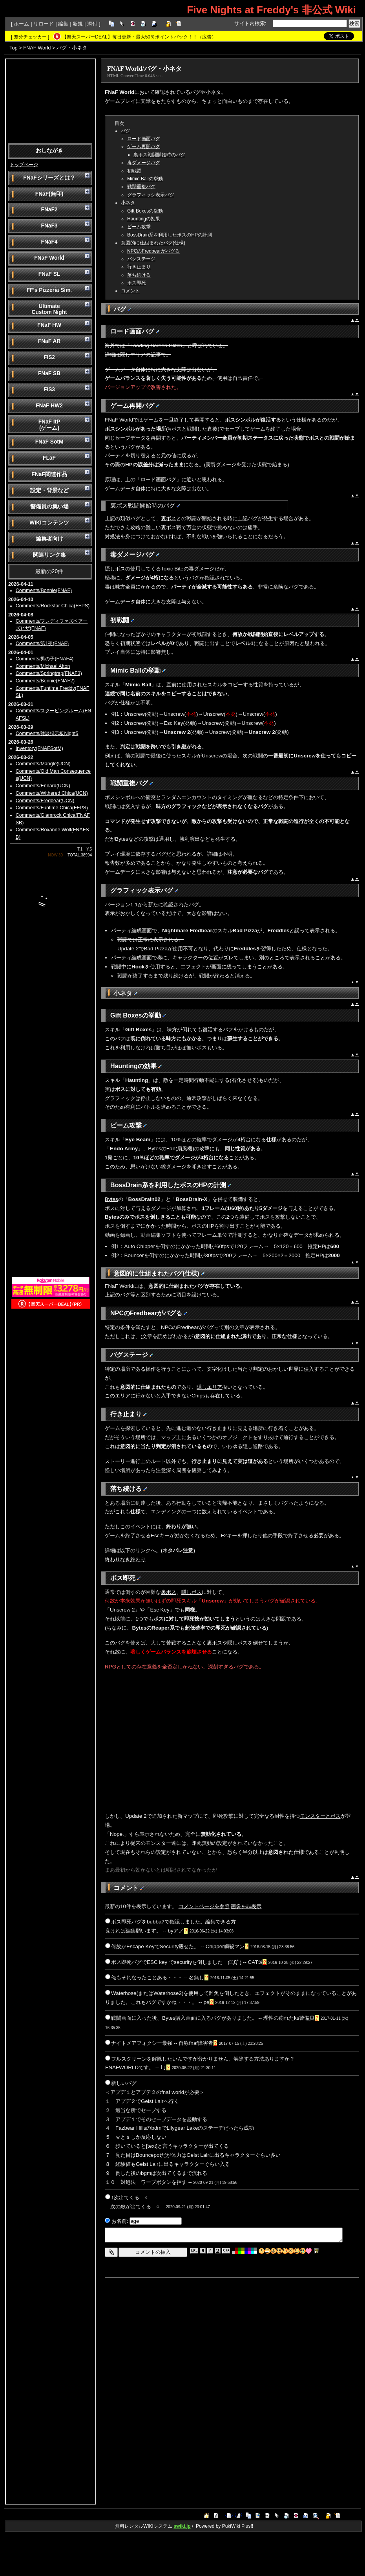 The width and height of the screenshot is (365, 2576). Describe the element at coordinates (43, 785) in the screenshot. I see `Comments/Ennard(UCN)` at that location.